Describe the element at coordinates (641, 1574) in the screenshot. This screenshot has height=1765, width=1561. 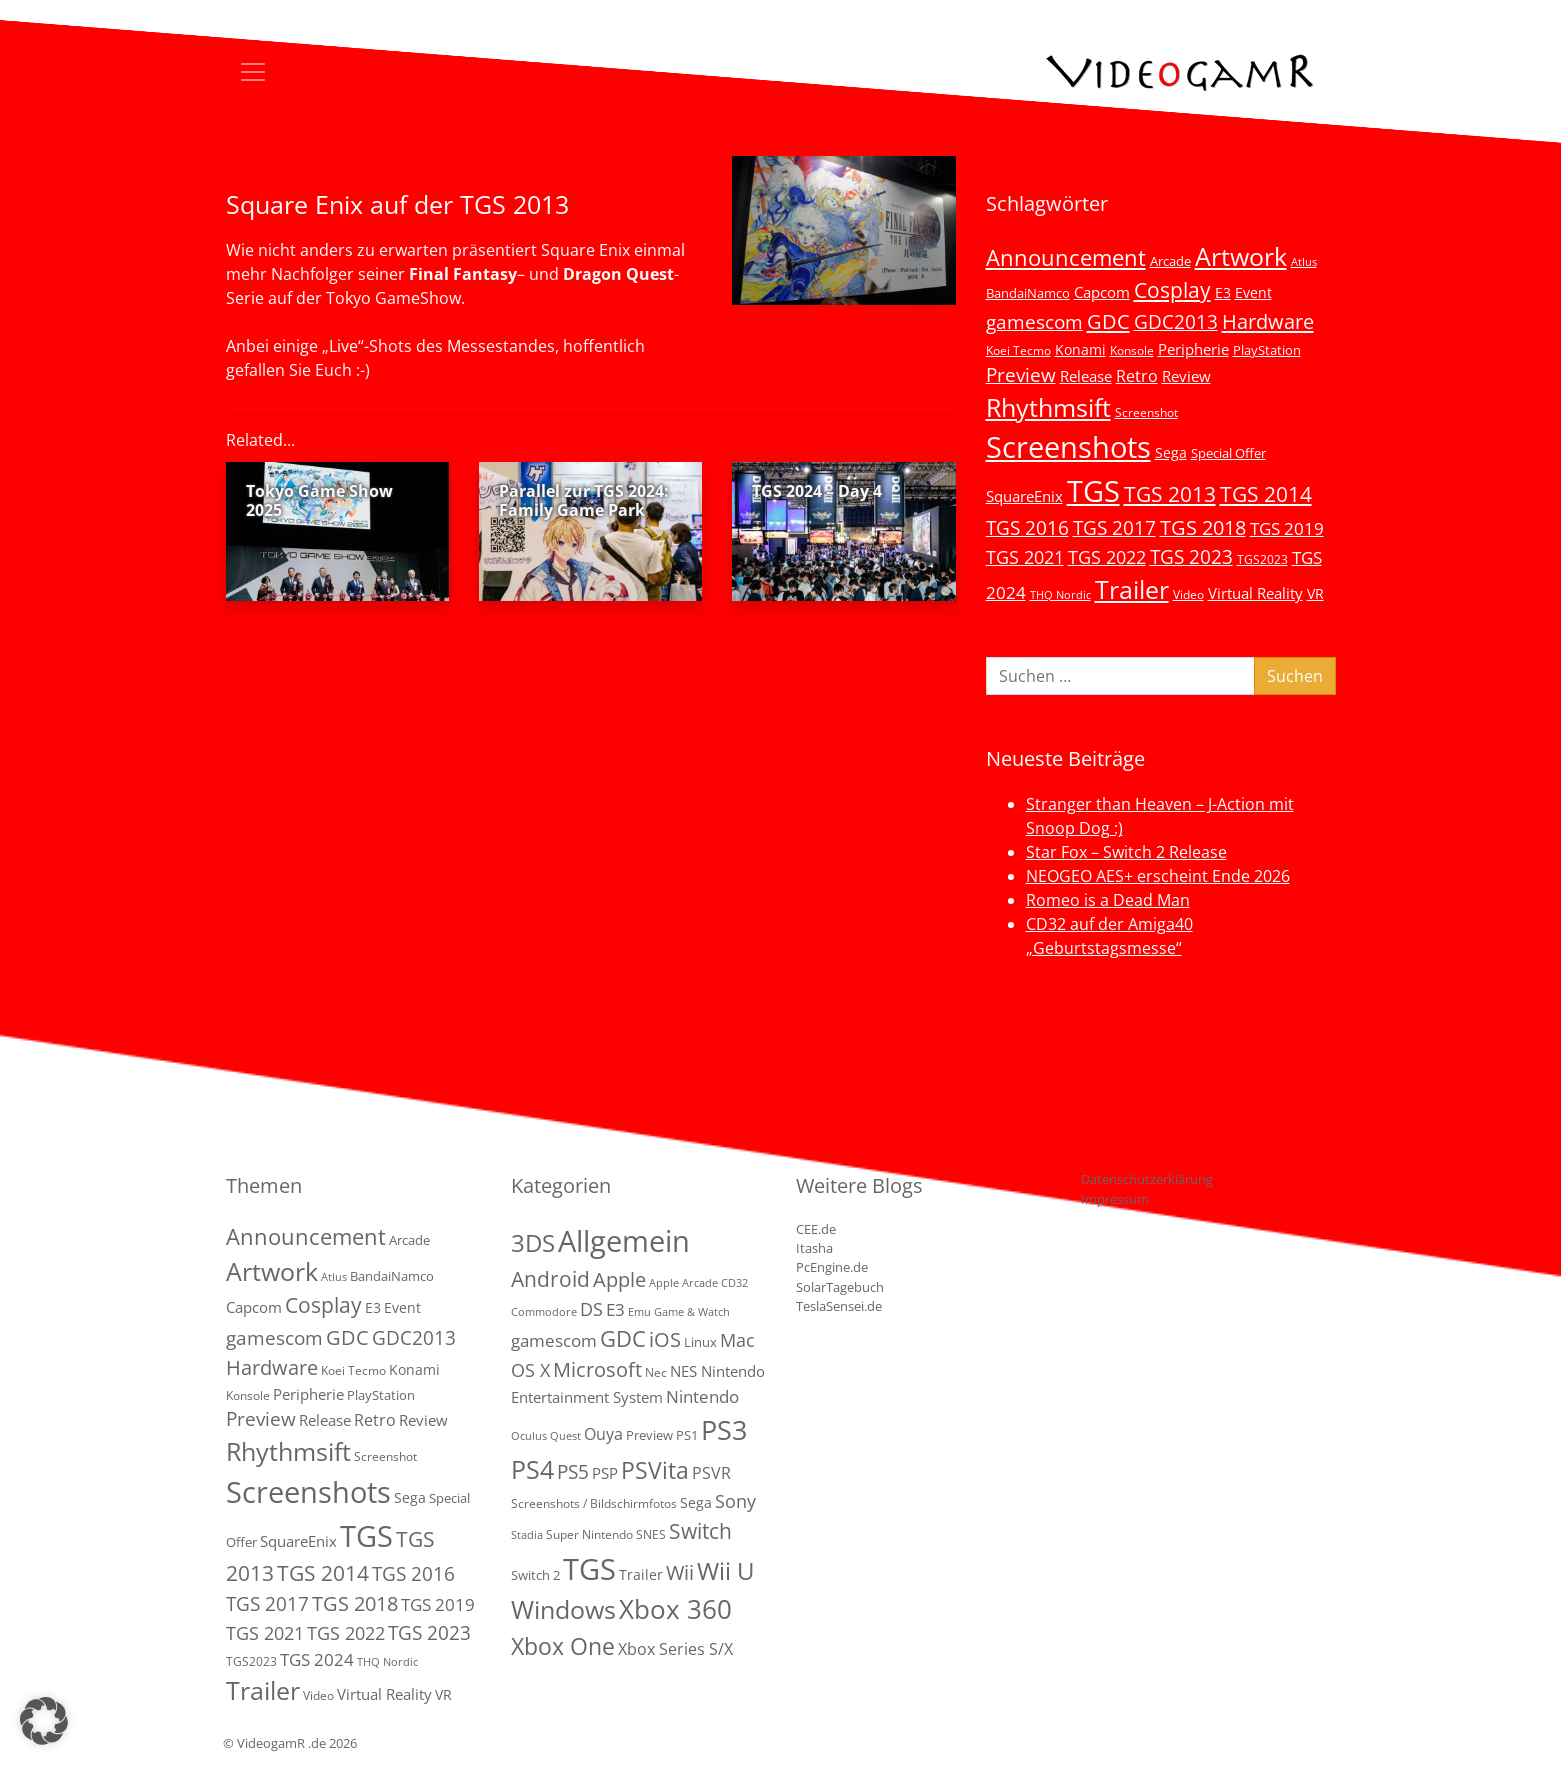
I see `Trailer [Trailer (4 Einträge)]` at that location.